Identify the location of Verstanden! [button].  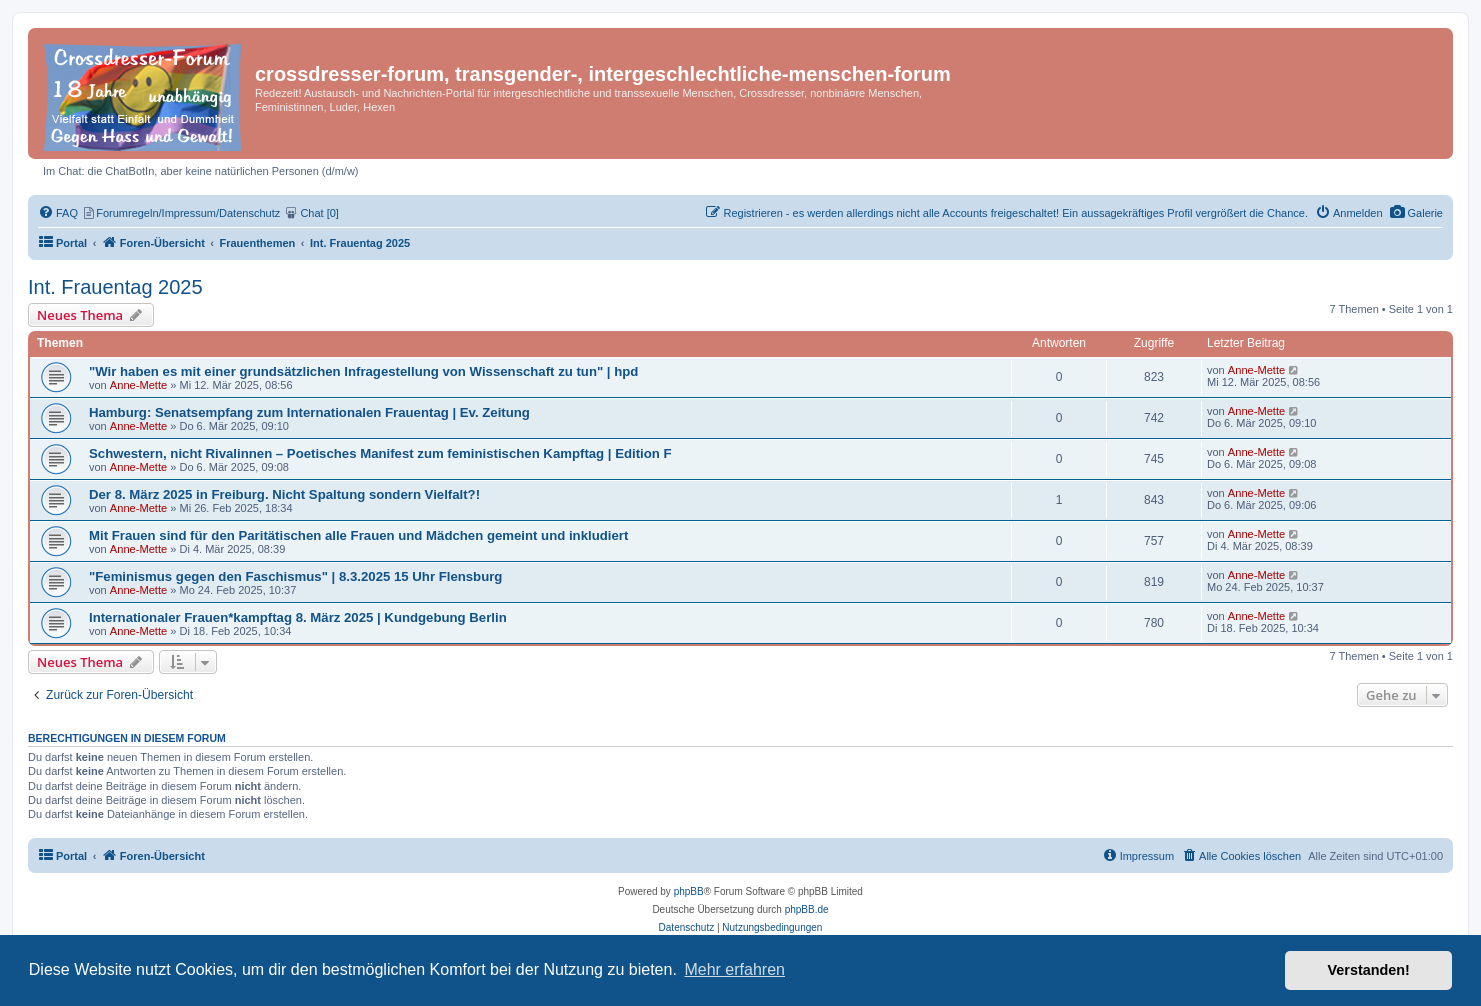
(1369, 970).